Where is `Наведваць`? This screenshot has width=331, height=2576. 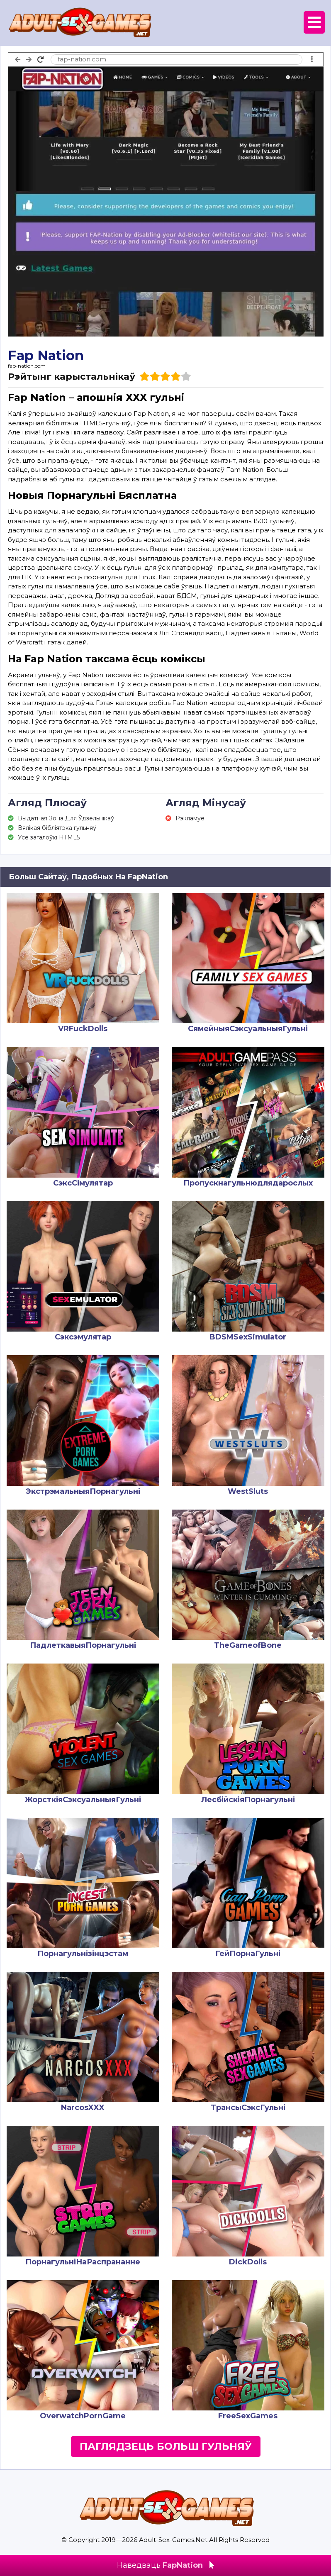 Наведваць is located at coordinates (165, 2565).